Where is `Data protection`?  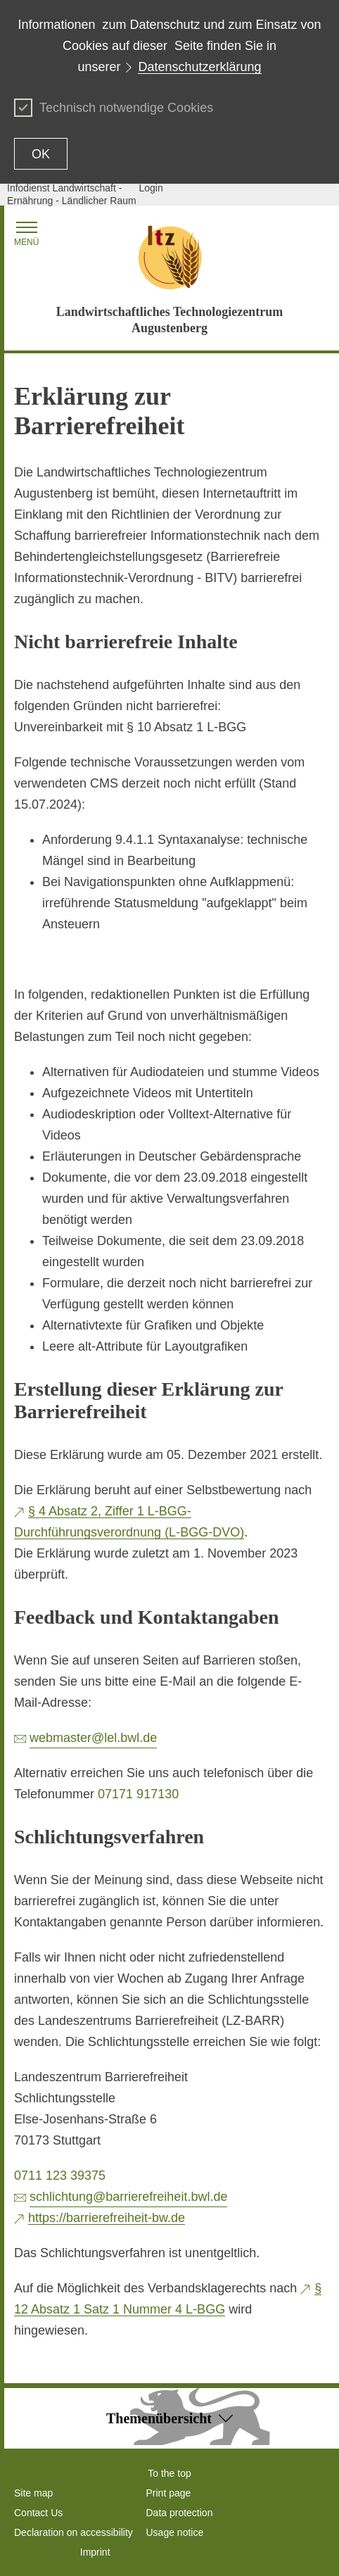 Data protection is located at coordinates (179, 2512).